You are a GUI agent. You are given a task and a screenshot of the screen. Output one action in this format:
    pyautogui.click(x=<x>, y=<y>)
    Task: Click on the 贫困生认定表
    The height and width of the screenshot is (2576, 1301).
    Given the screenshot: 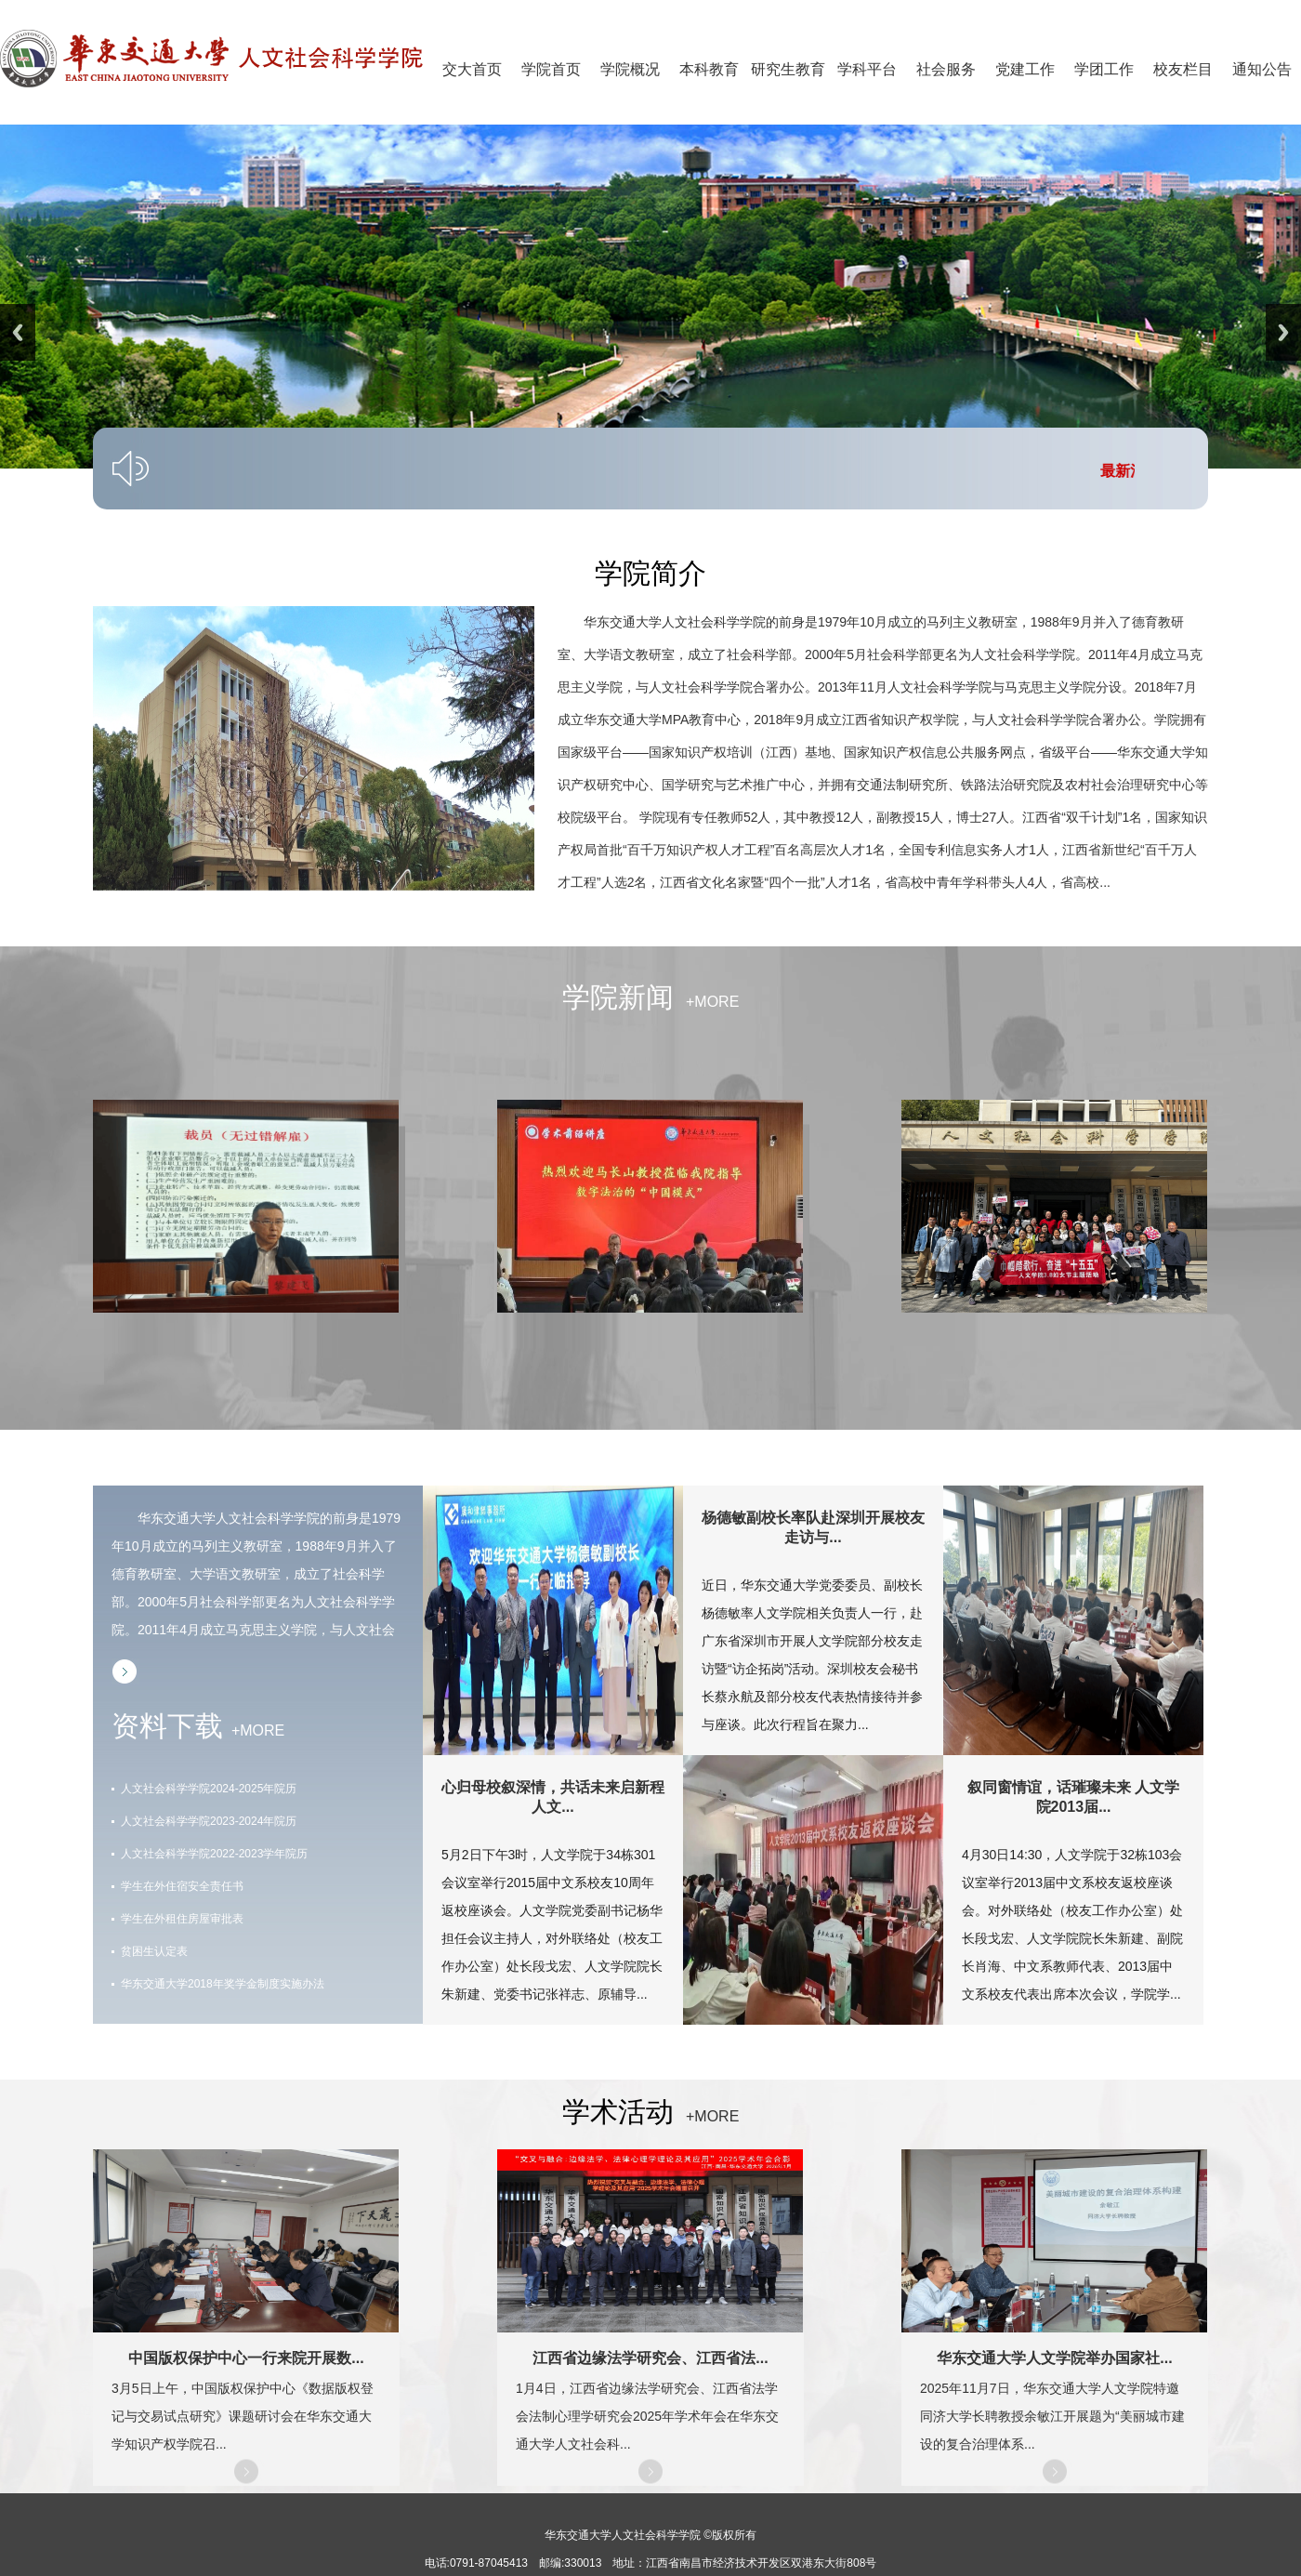 What is the action you would take?
    pyautogui.click(x=154, y=1951)
    